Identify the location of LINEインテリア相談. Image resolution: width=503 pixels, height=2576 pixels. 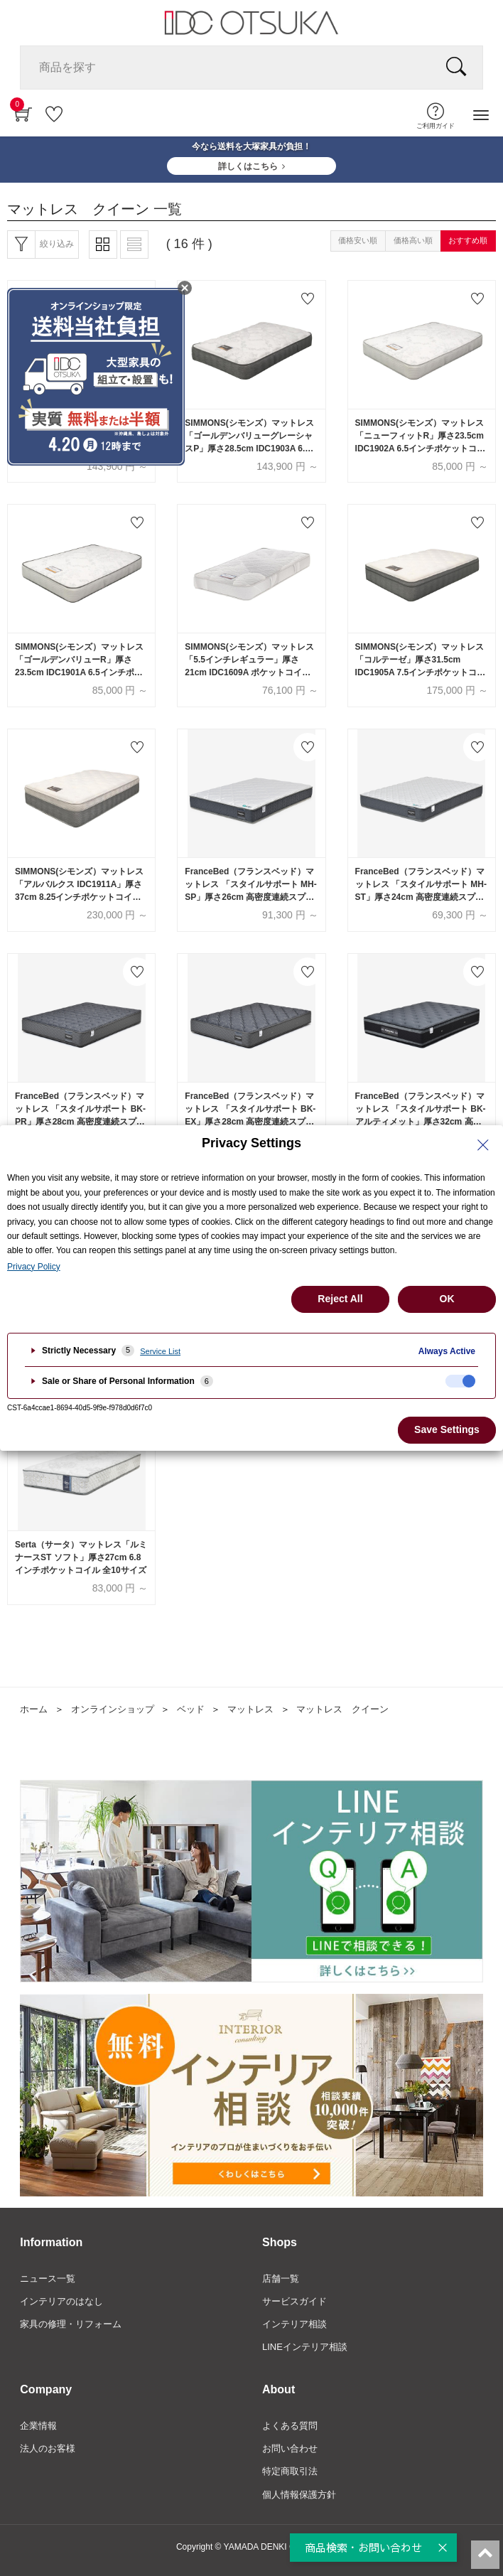
(304, 2346).